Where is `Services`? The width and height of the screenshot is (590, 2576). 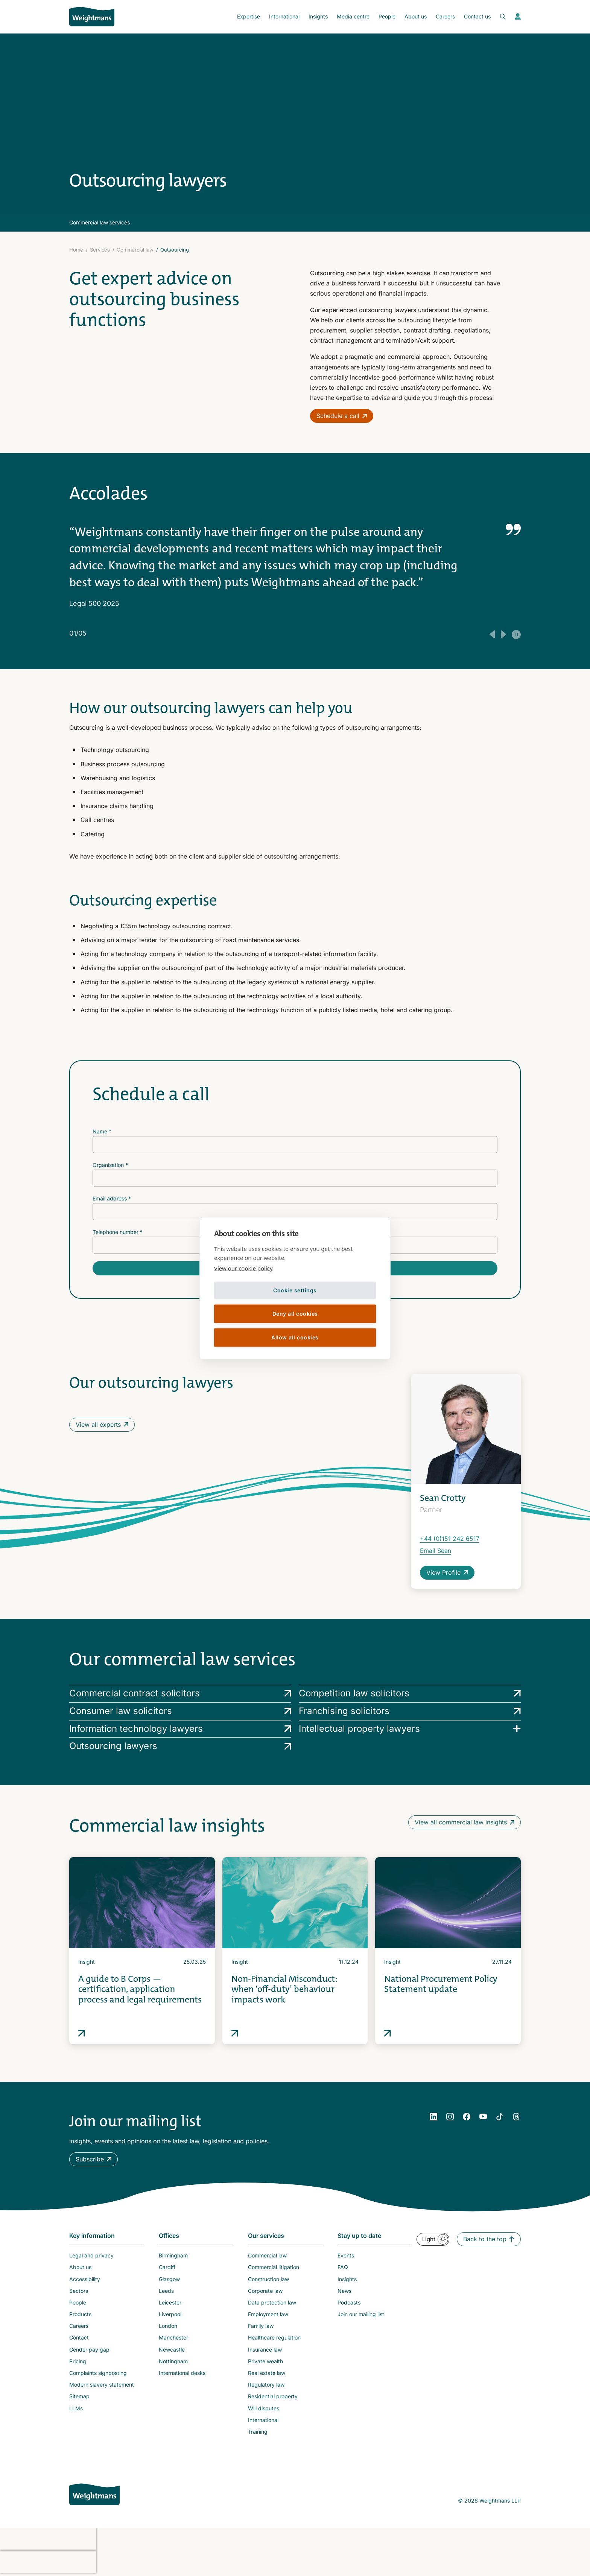 Services is located at coordinates (100, 250).